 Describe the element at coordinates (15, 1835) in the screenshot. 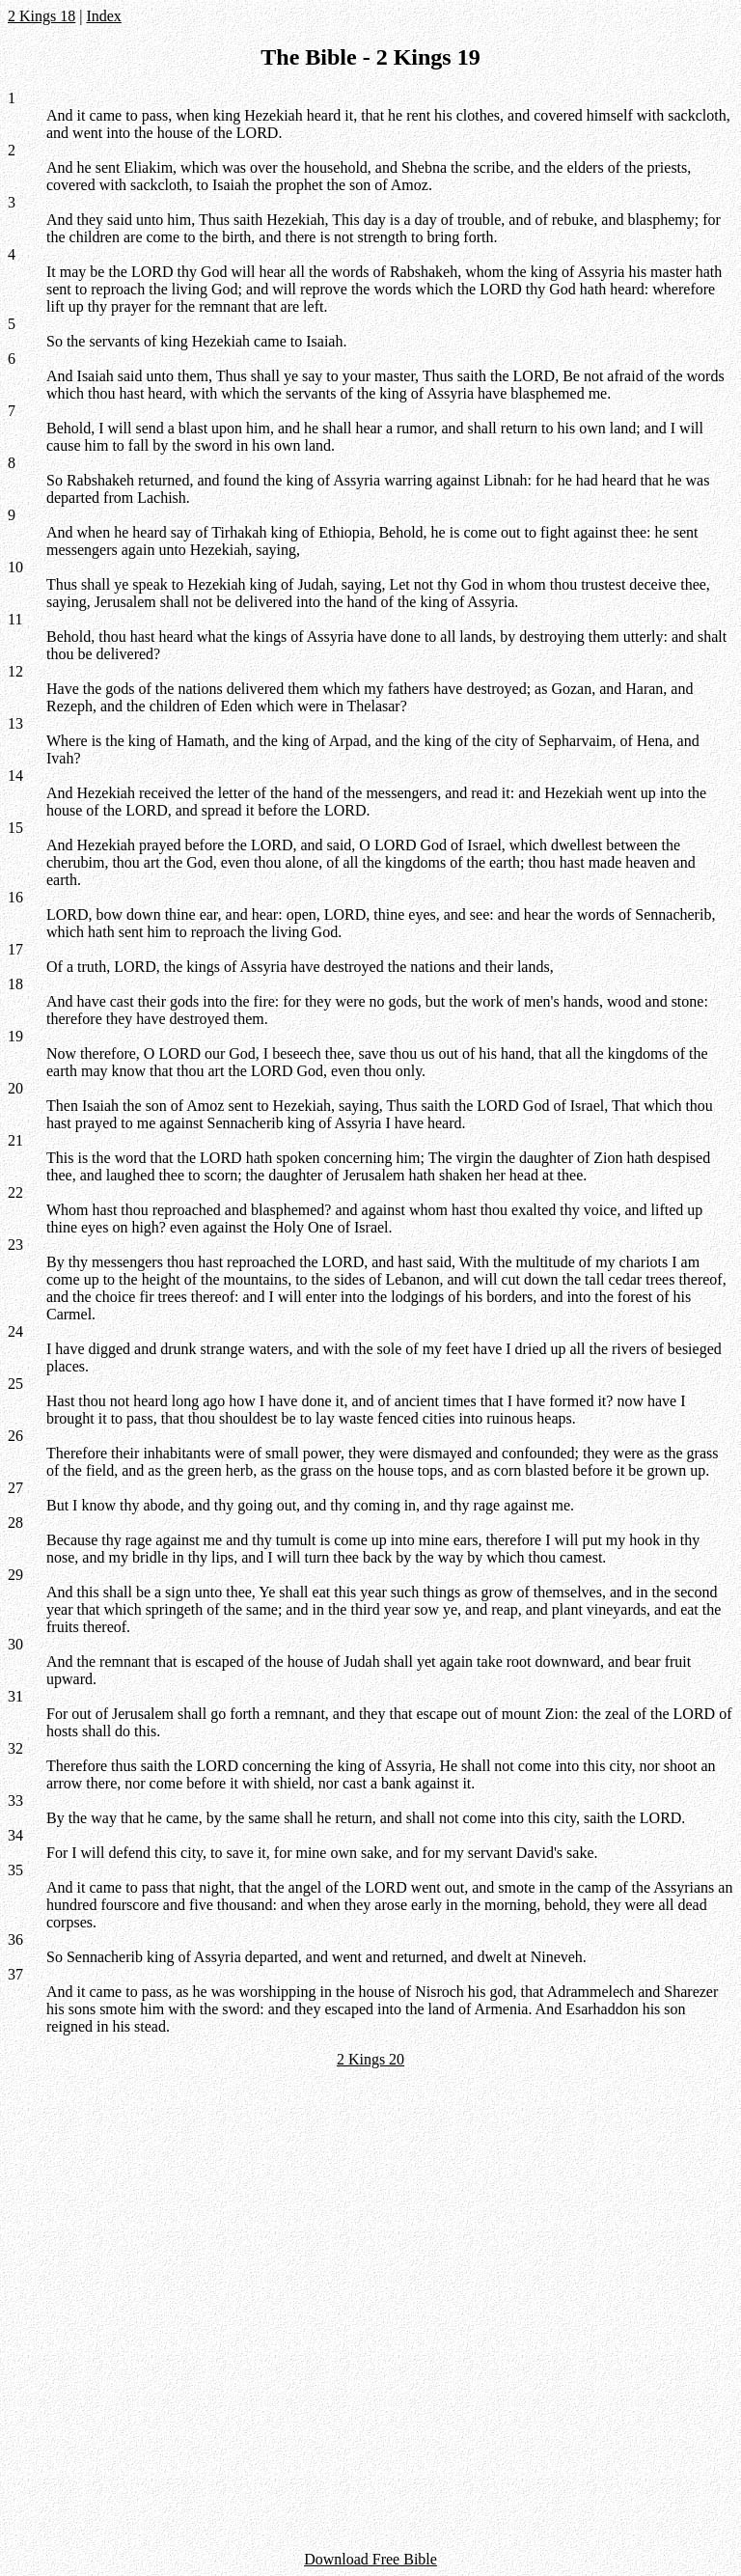

I see `34` at that location.